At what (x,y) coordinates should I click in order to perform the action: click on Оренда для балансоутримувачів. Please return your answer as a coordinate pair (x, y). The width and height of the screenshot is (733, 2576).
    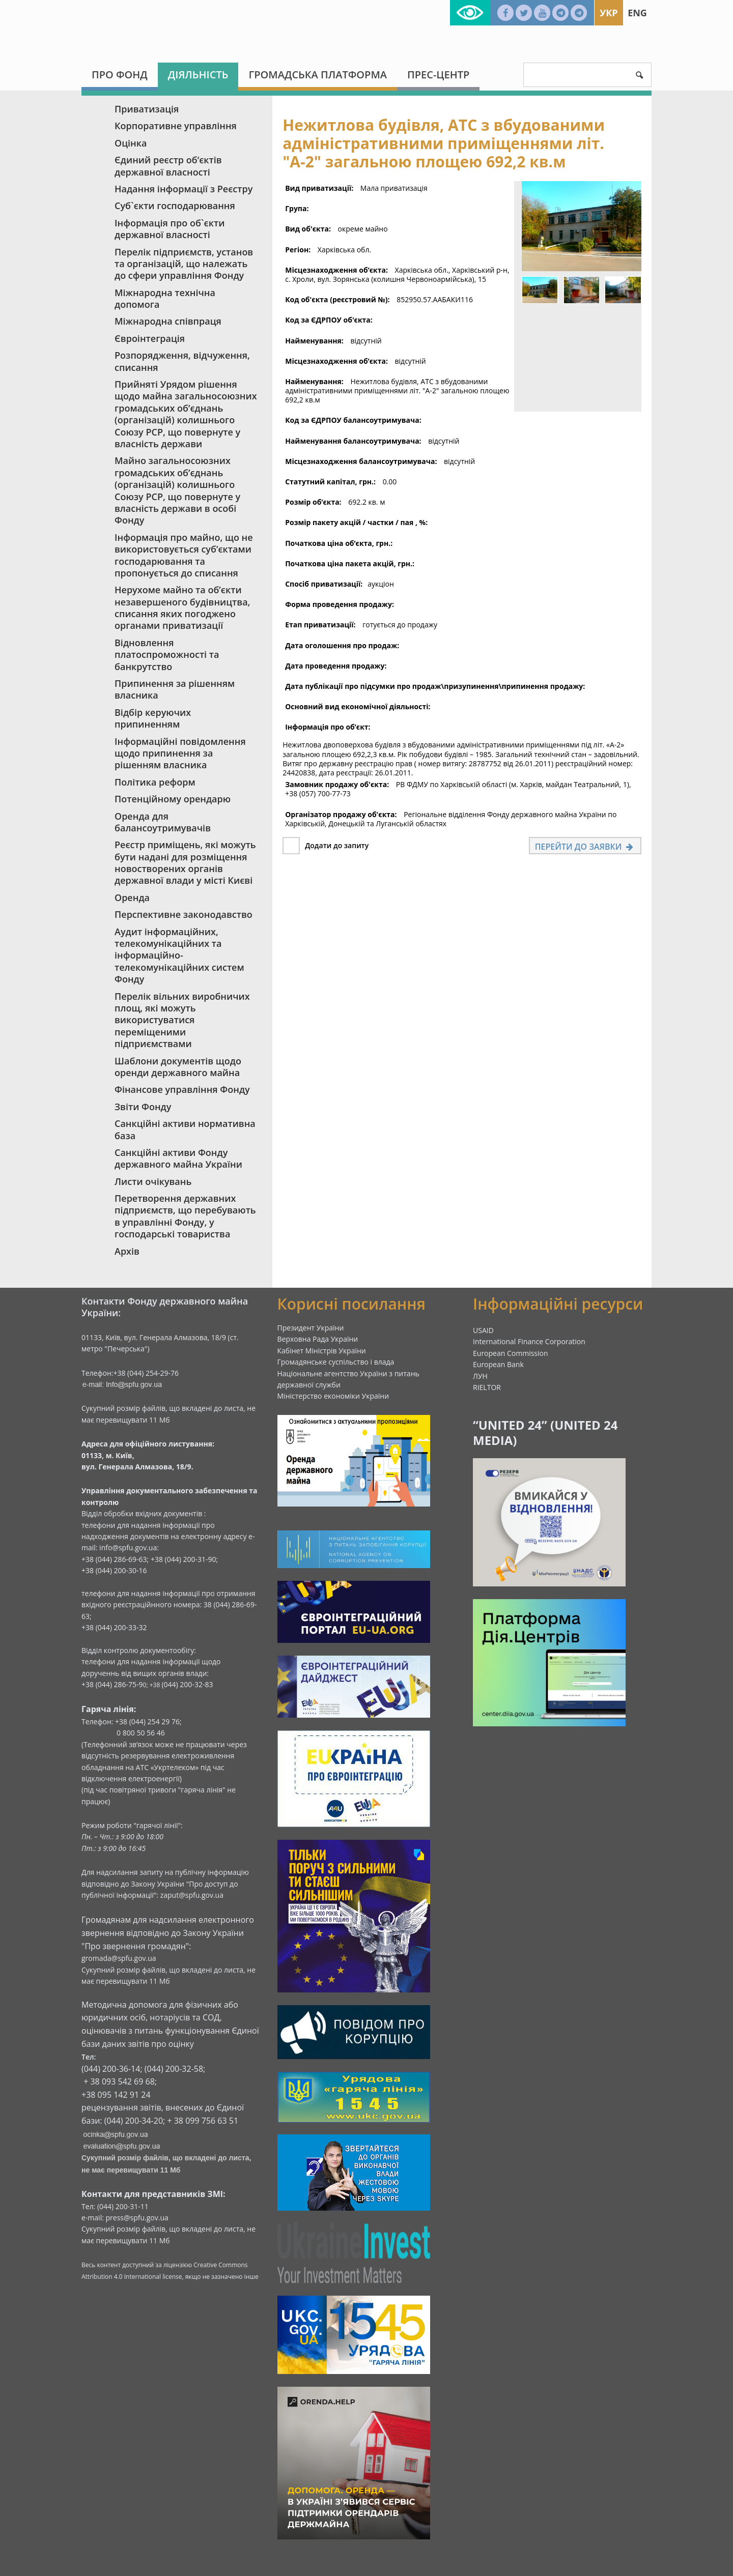
    Looking at the image, I should click on (163, 822).